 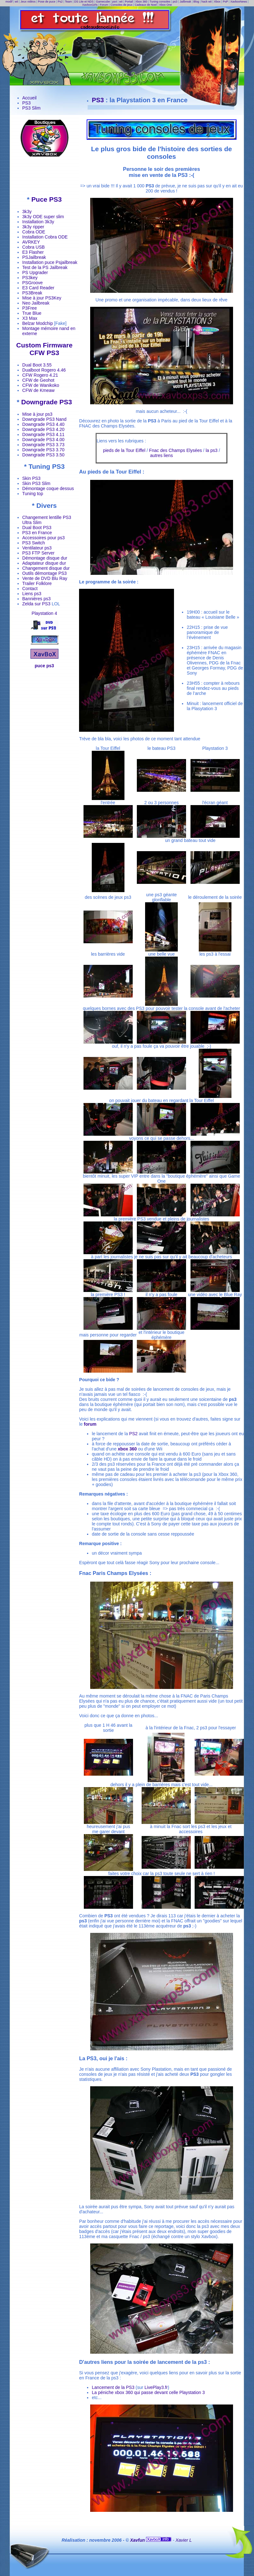 I want to click on Mise à jour ps3, so click(x=37, y=414).